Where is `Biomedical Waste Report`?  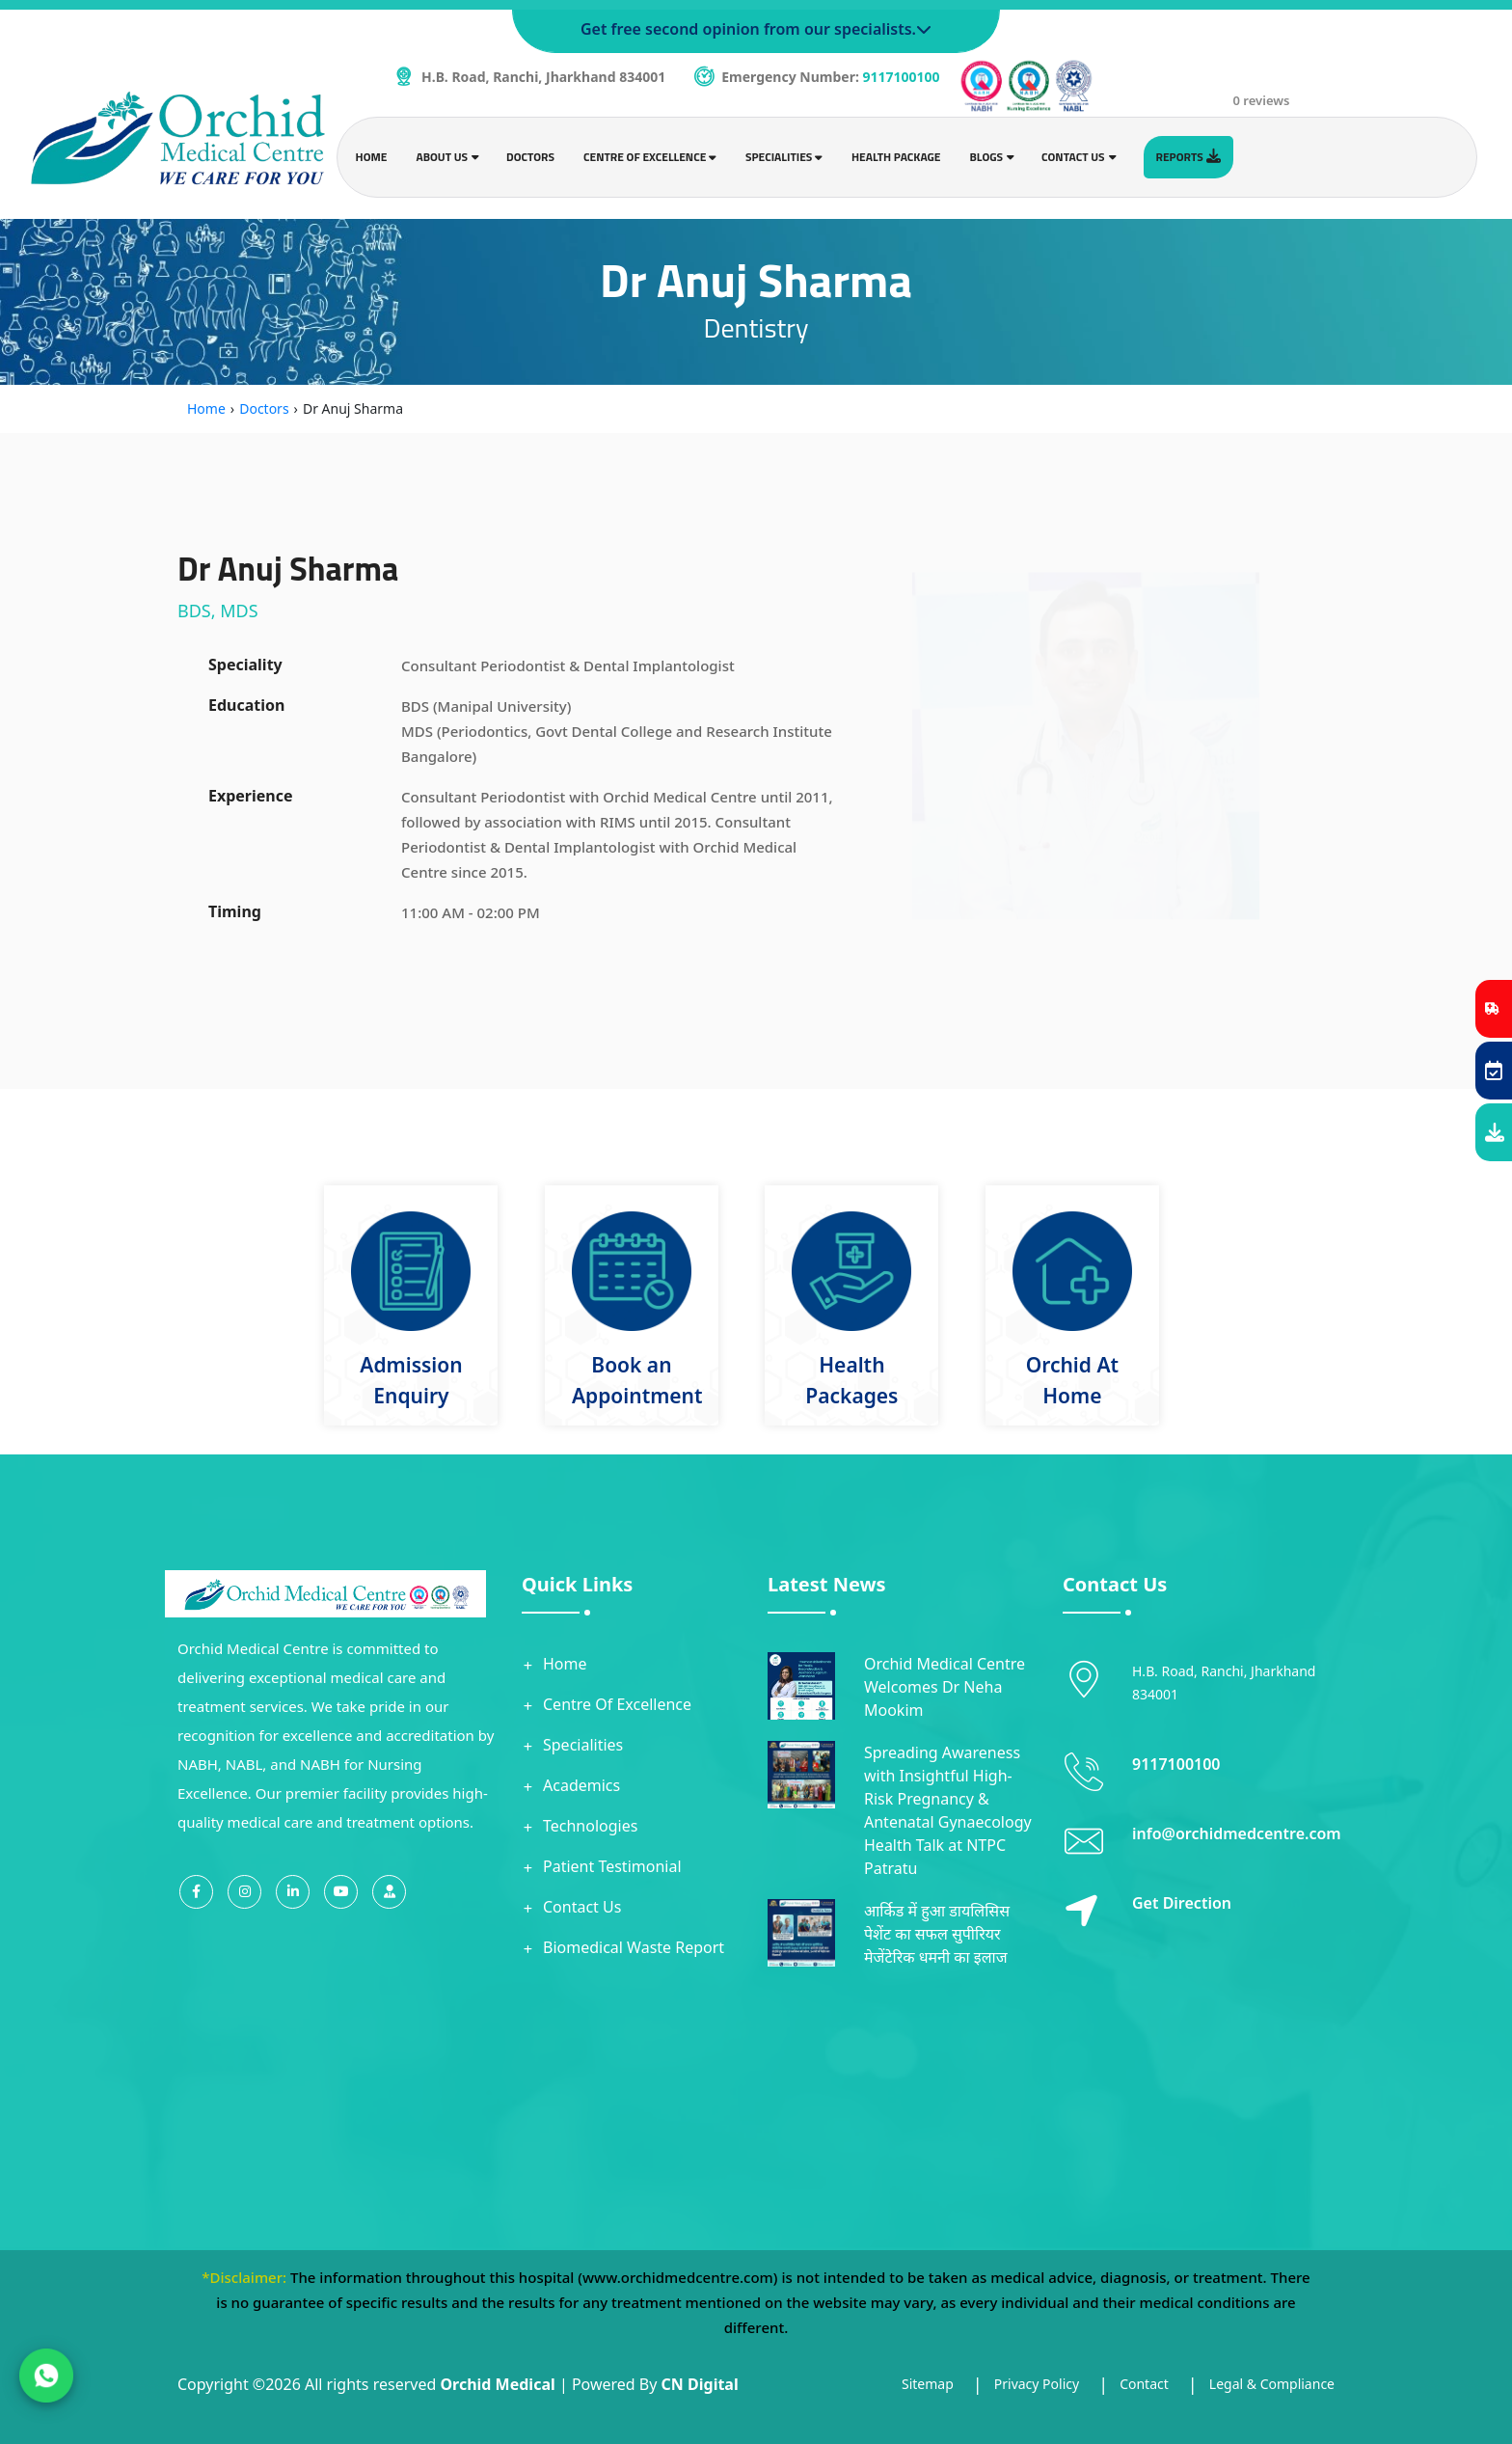 Biomedical Waste Report is located at coordinates (633, 1947).